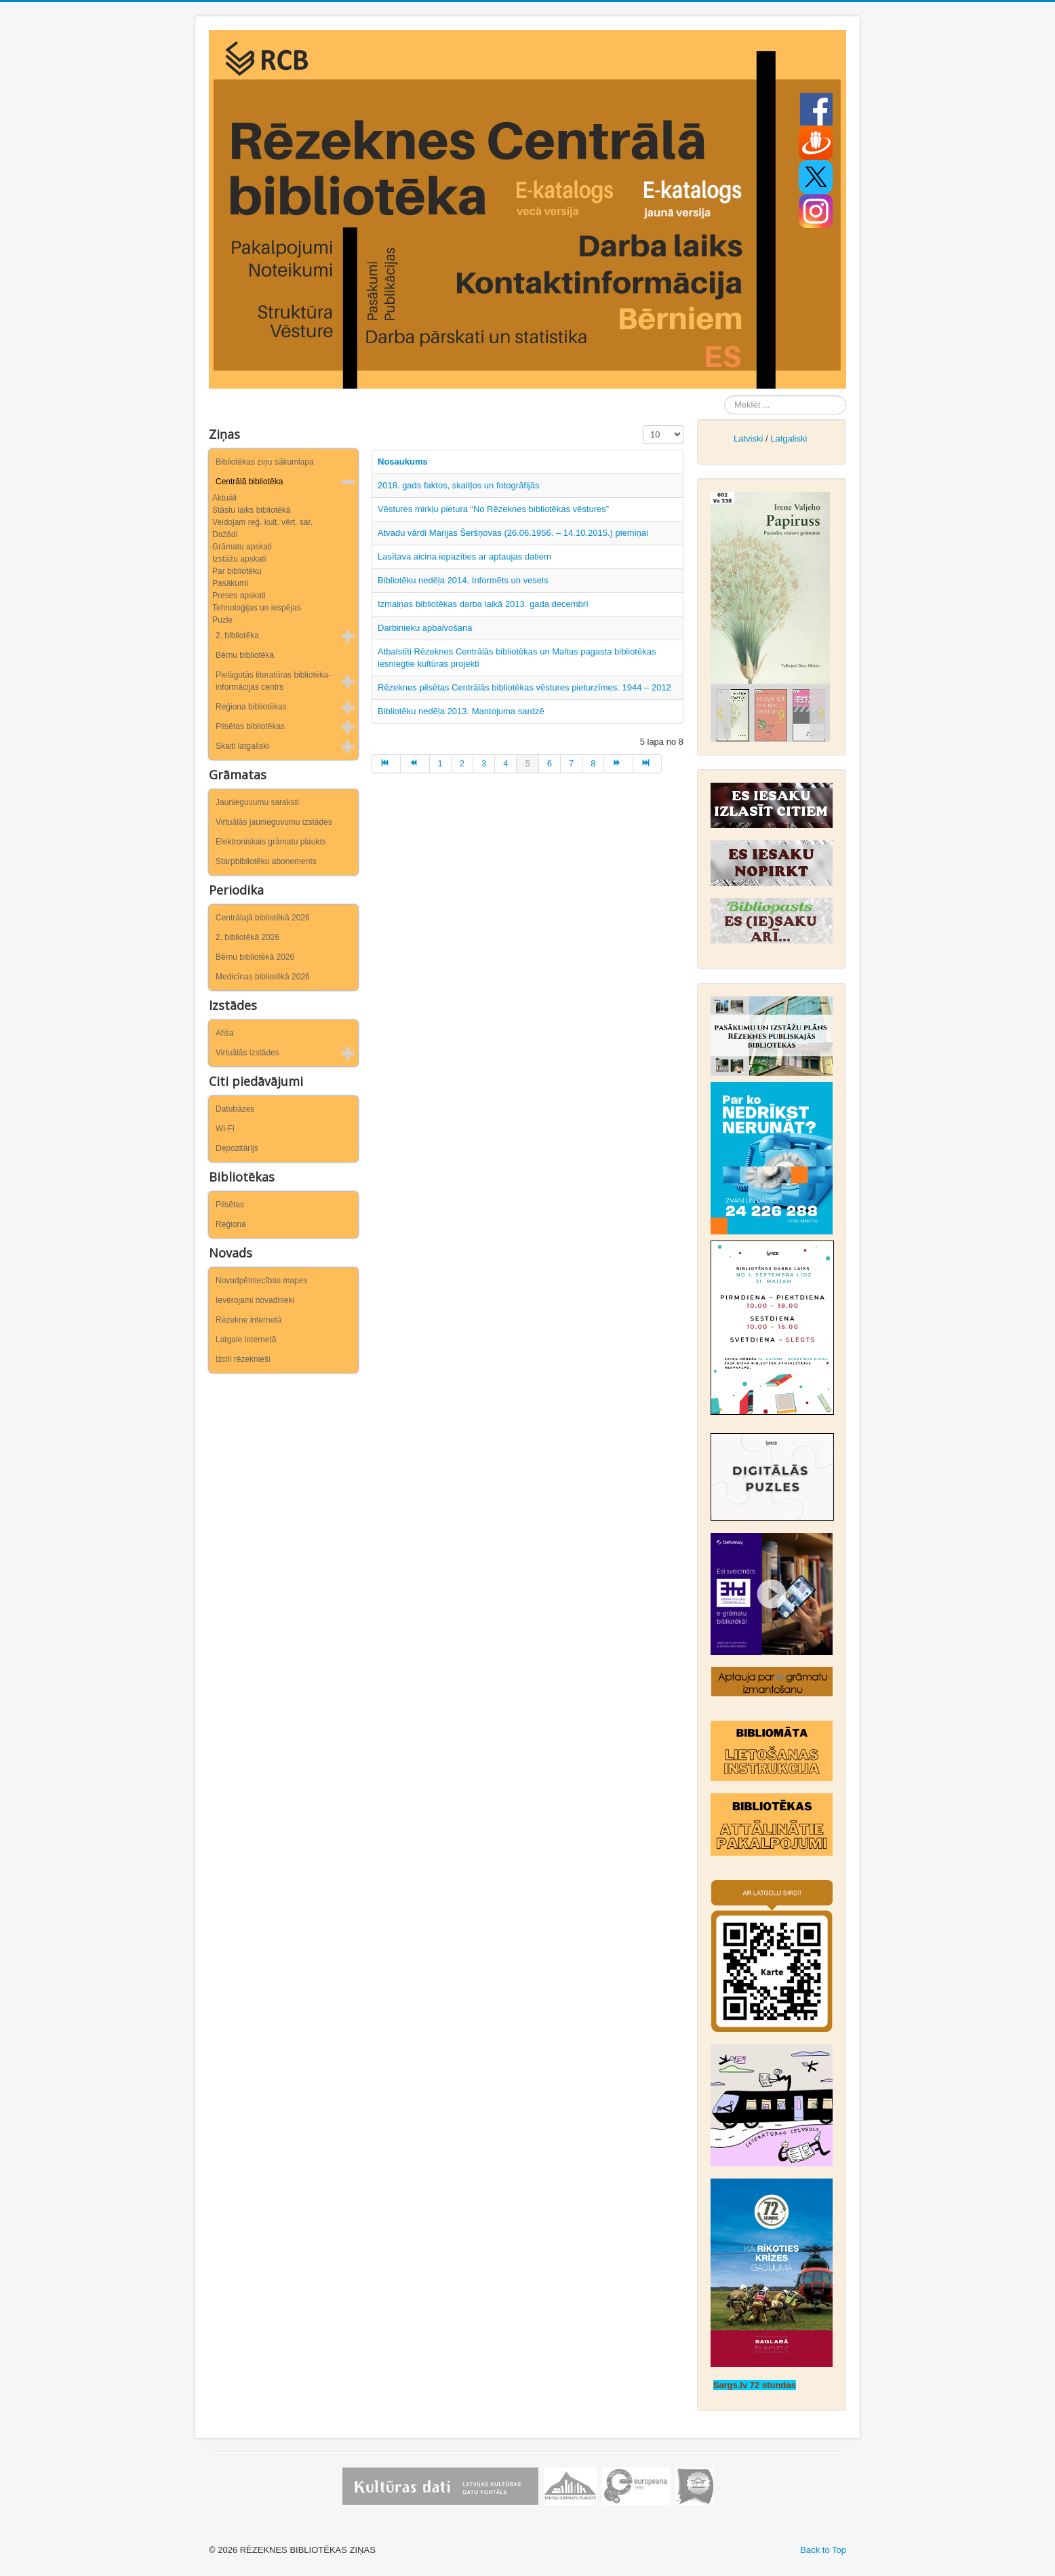  I want to click on Medicīnas bibliotēkā 2026, so click(263, 976).